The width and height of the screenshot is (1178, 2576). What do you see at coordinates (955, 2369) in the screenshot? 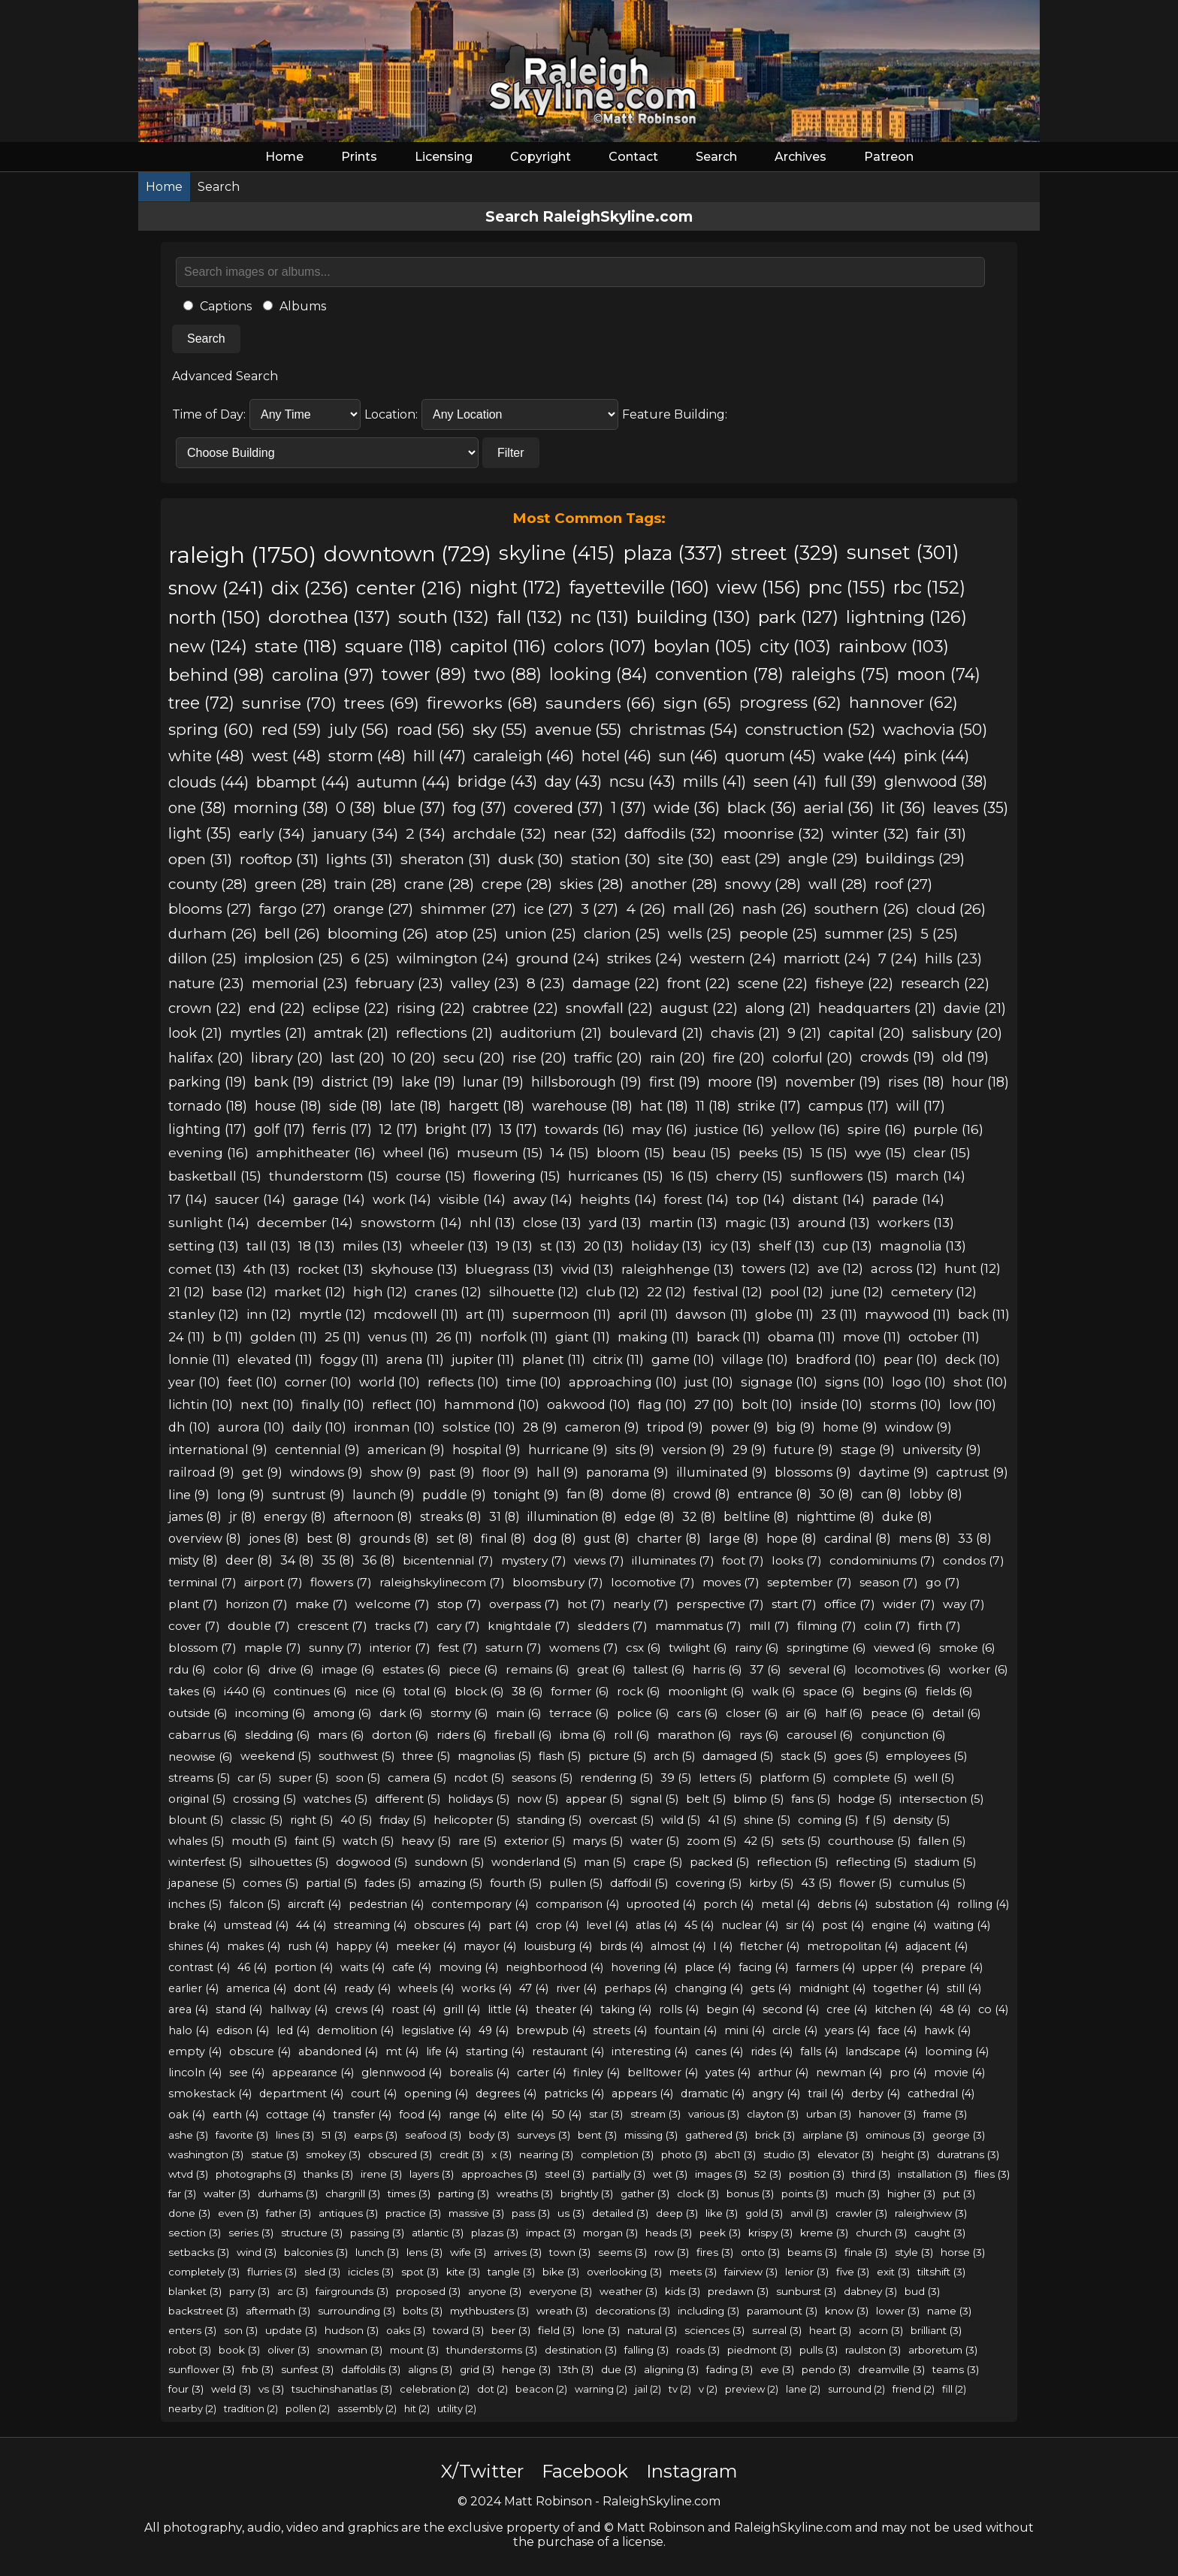
I see `teams (3)` at bounding box center [955, 2369].